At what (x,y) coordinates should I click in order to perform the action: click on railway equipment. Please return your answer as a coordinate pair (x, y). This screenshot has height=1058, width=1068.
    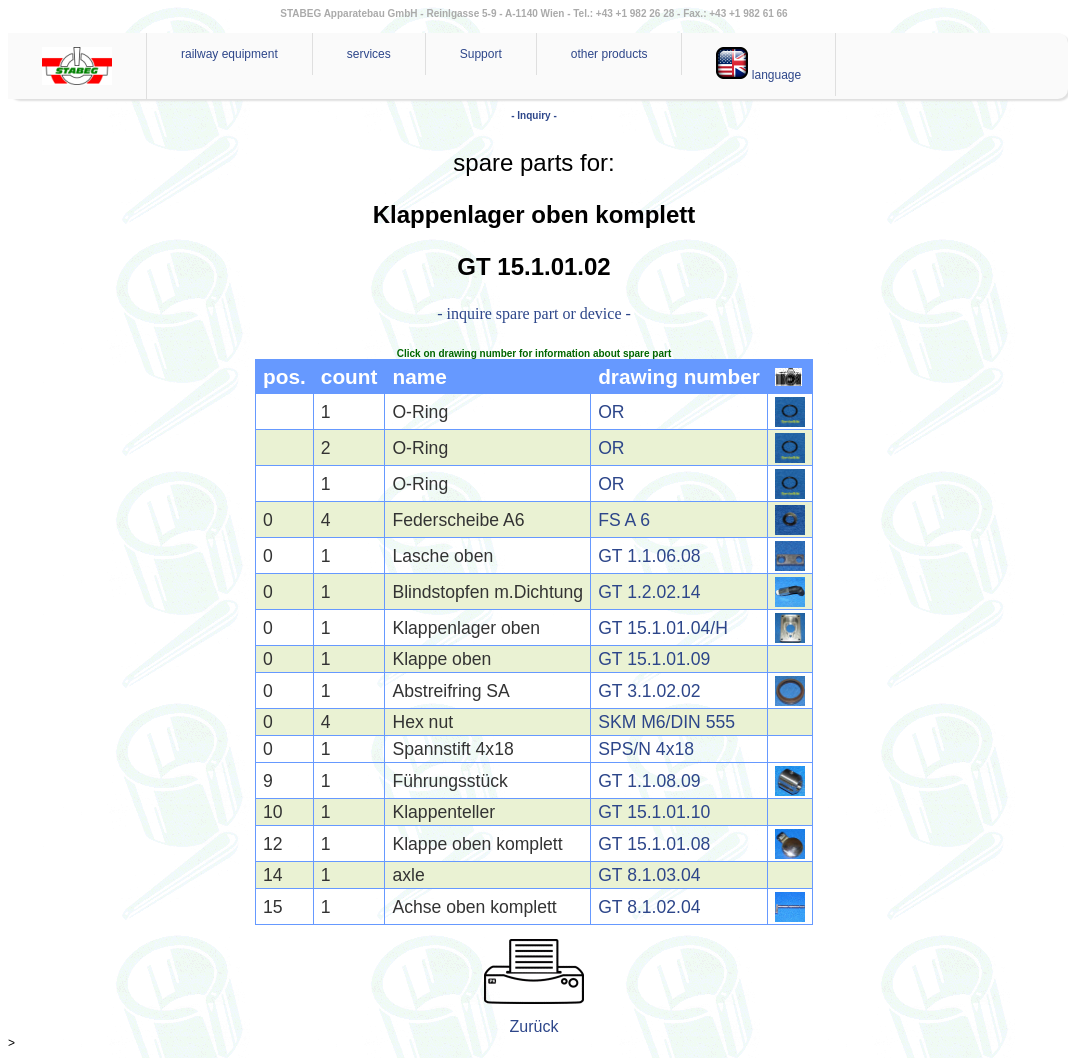
    Looking at the image, I should click on (229, 54).